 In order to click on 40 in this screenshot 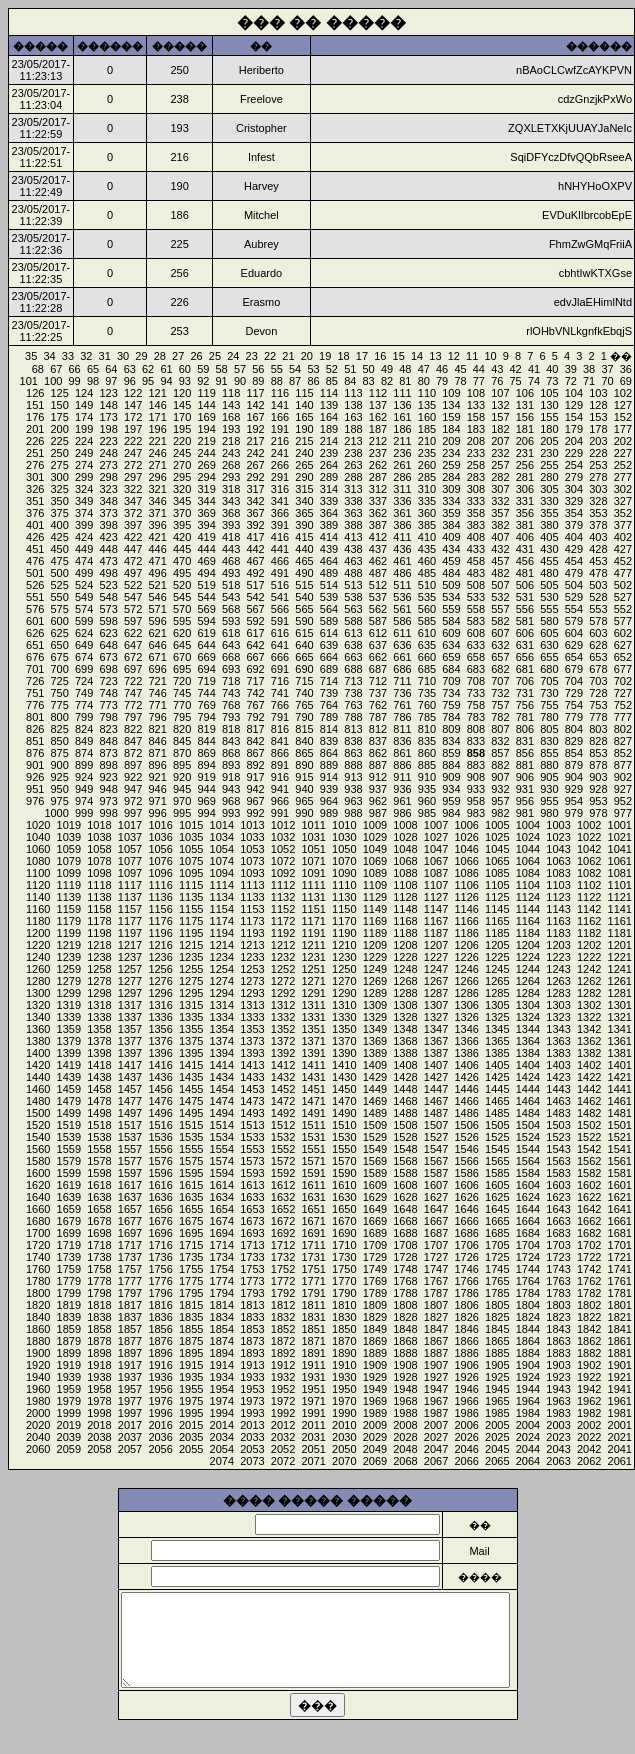, I will do `click(552, 369)`.